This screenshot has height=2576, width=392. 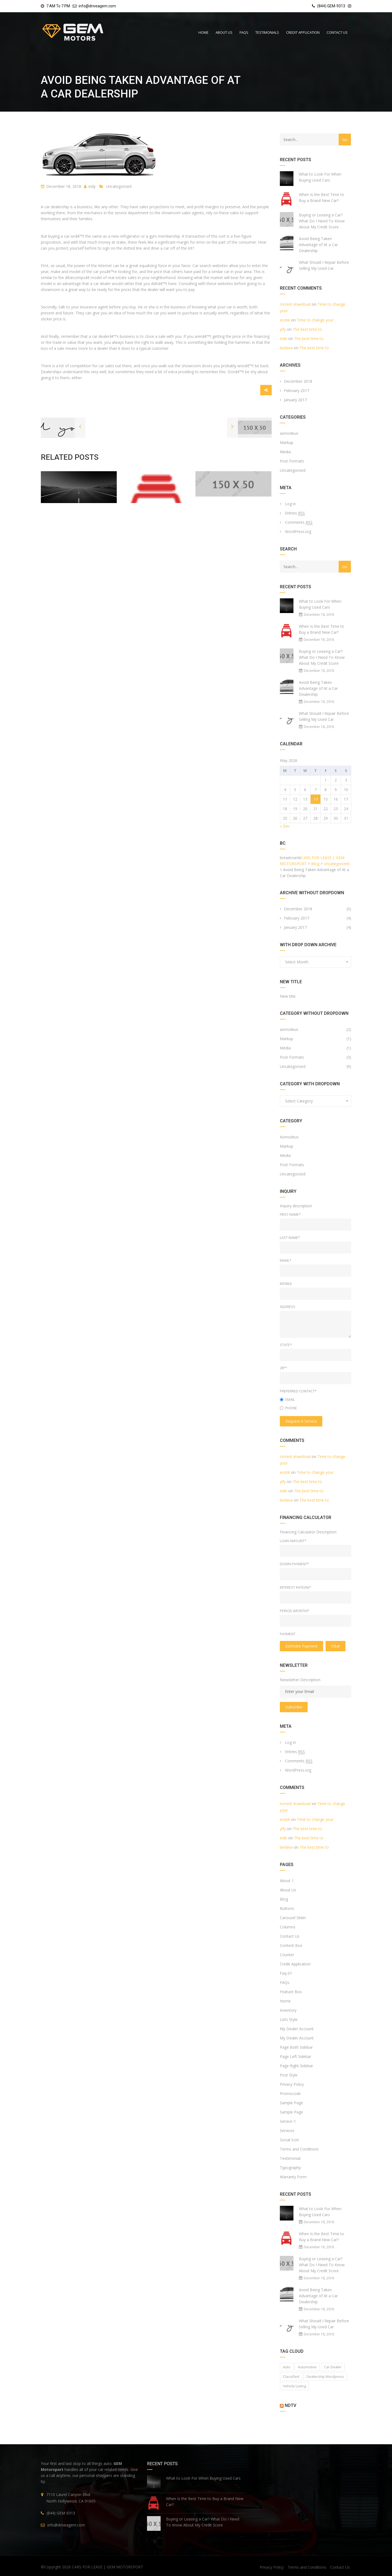 I want to click on Lists Style, so click(x=289, y=2019).